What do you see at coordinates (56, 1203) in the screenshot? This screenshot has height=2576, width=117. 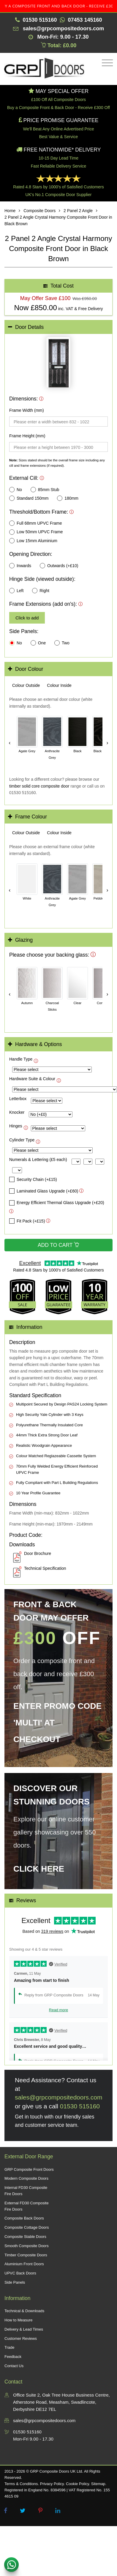 I see `Energy Efficient Thermal Glass Upgrade (+£20)` at bounding box center [56, 1203].